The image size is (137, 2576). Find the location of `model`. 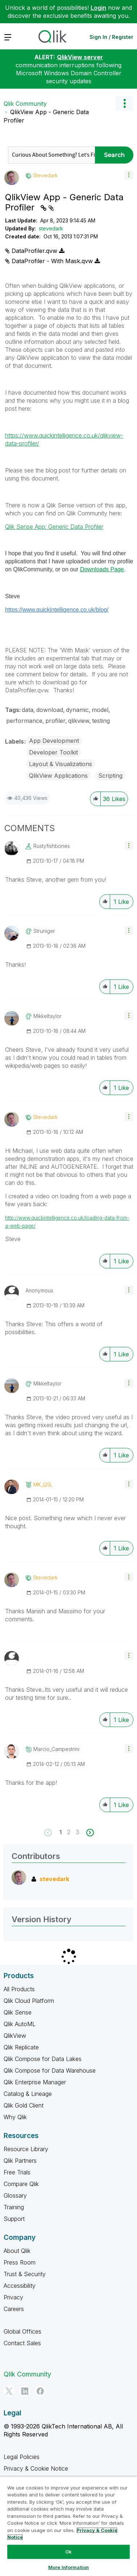

model is located at coordinates (100, 709).